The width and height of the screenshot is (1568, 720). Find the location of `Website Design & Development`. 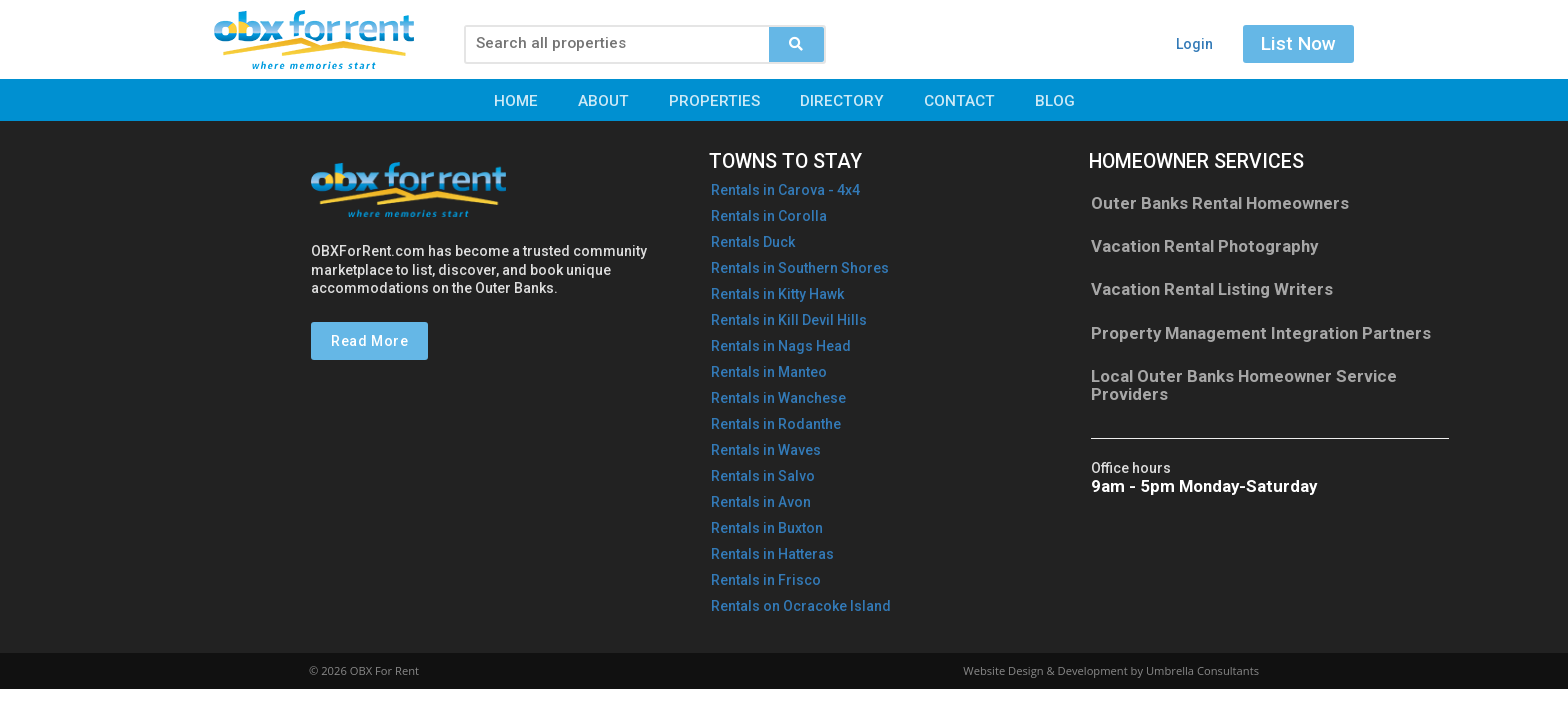

Website Design & Development is located at coordinates (1045, 670).